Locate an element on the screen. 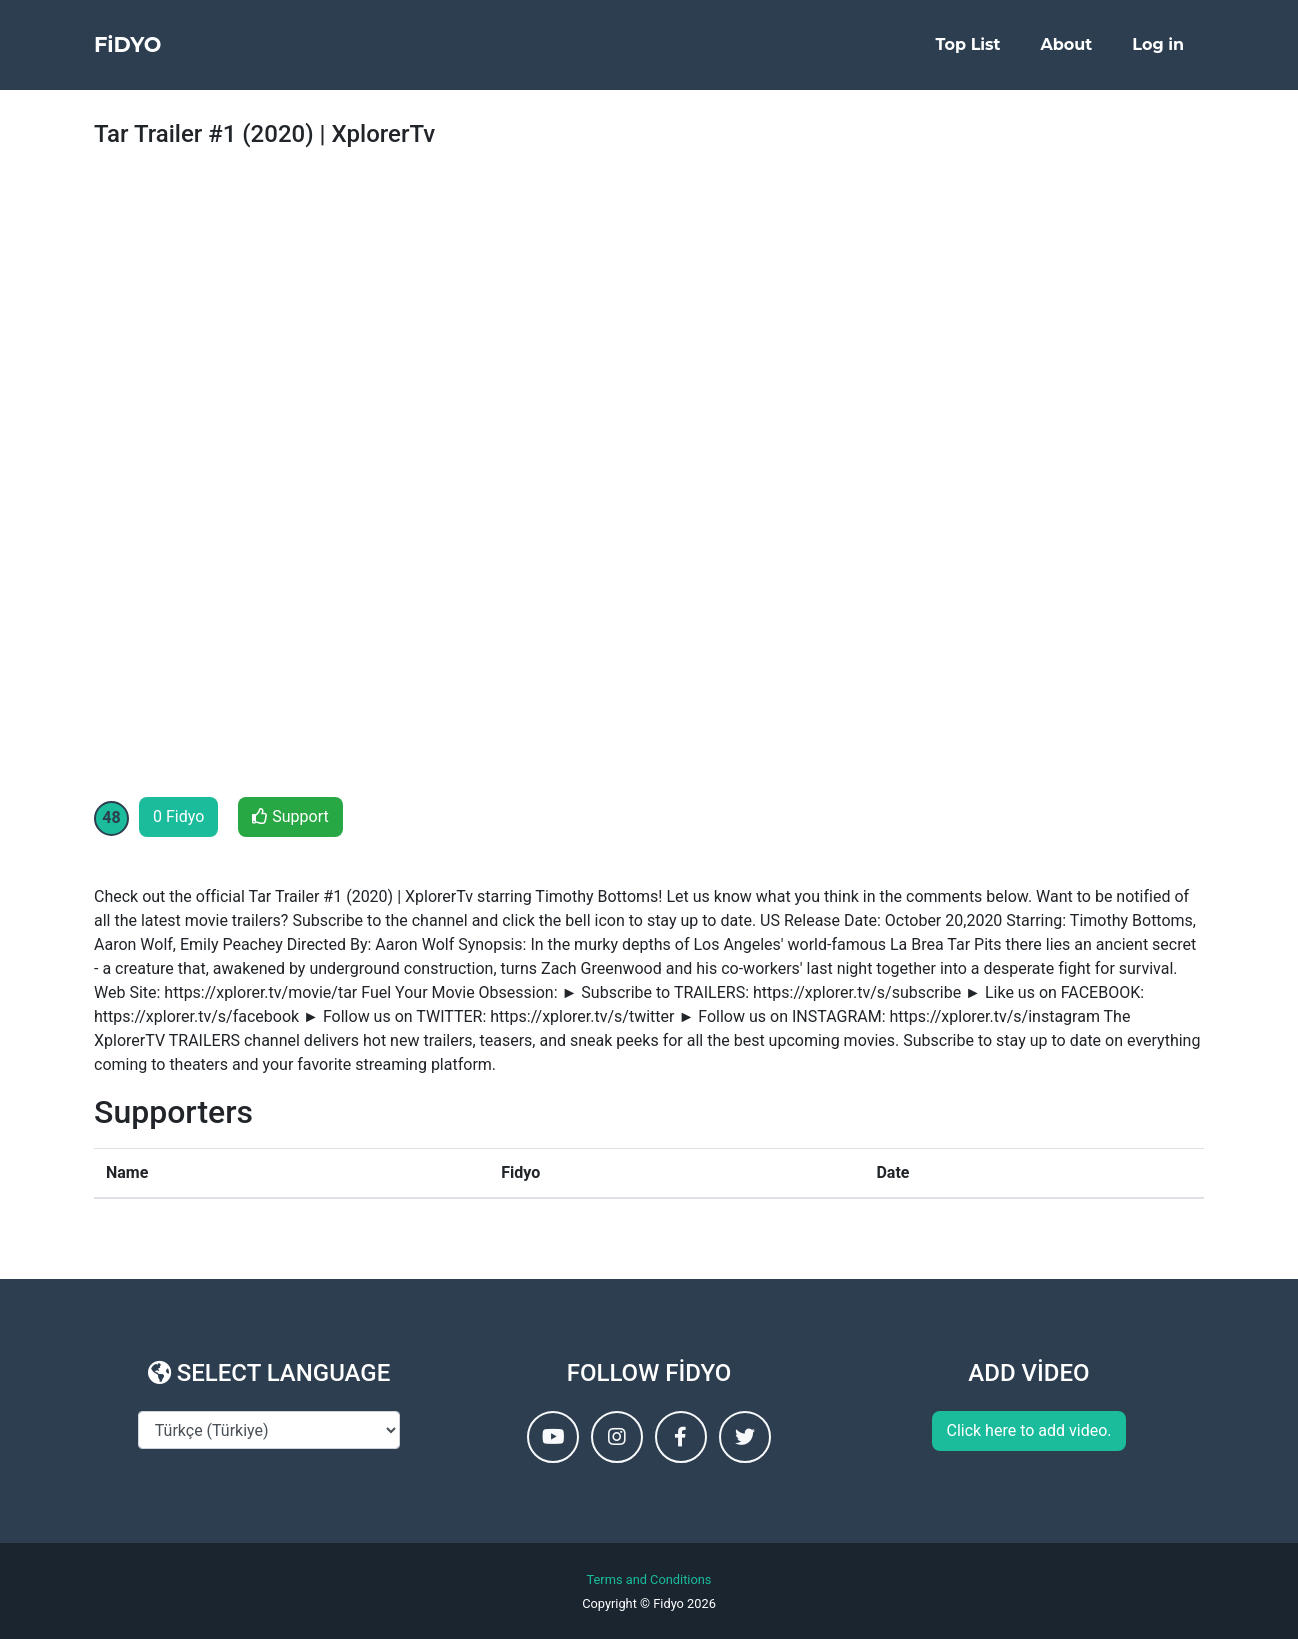  Top List is located at coordinates (968, 51).